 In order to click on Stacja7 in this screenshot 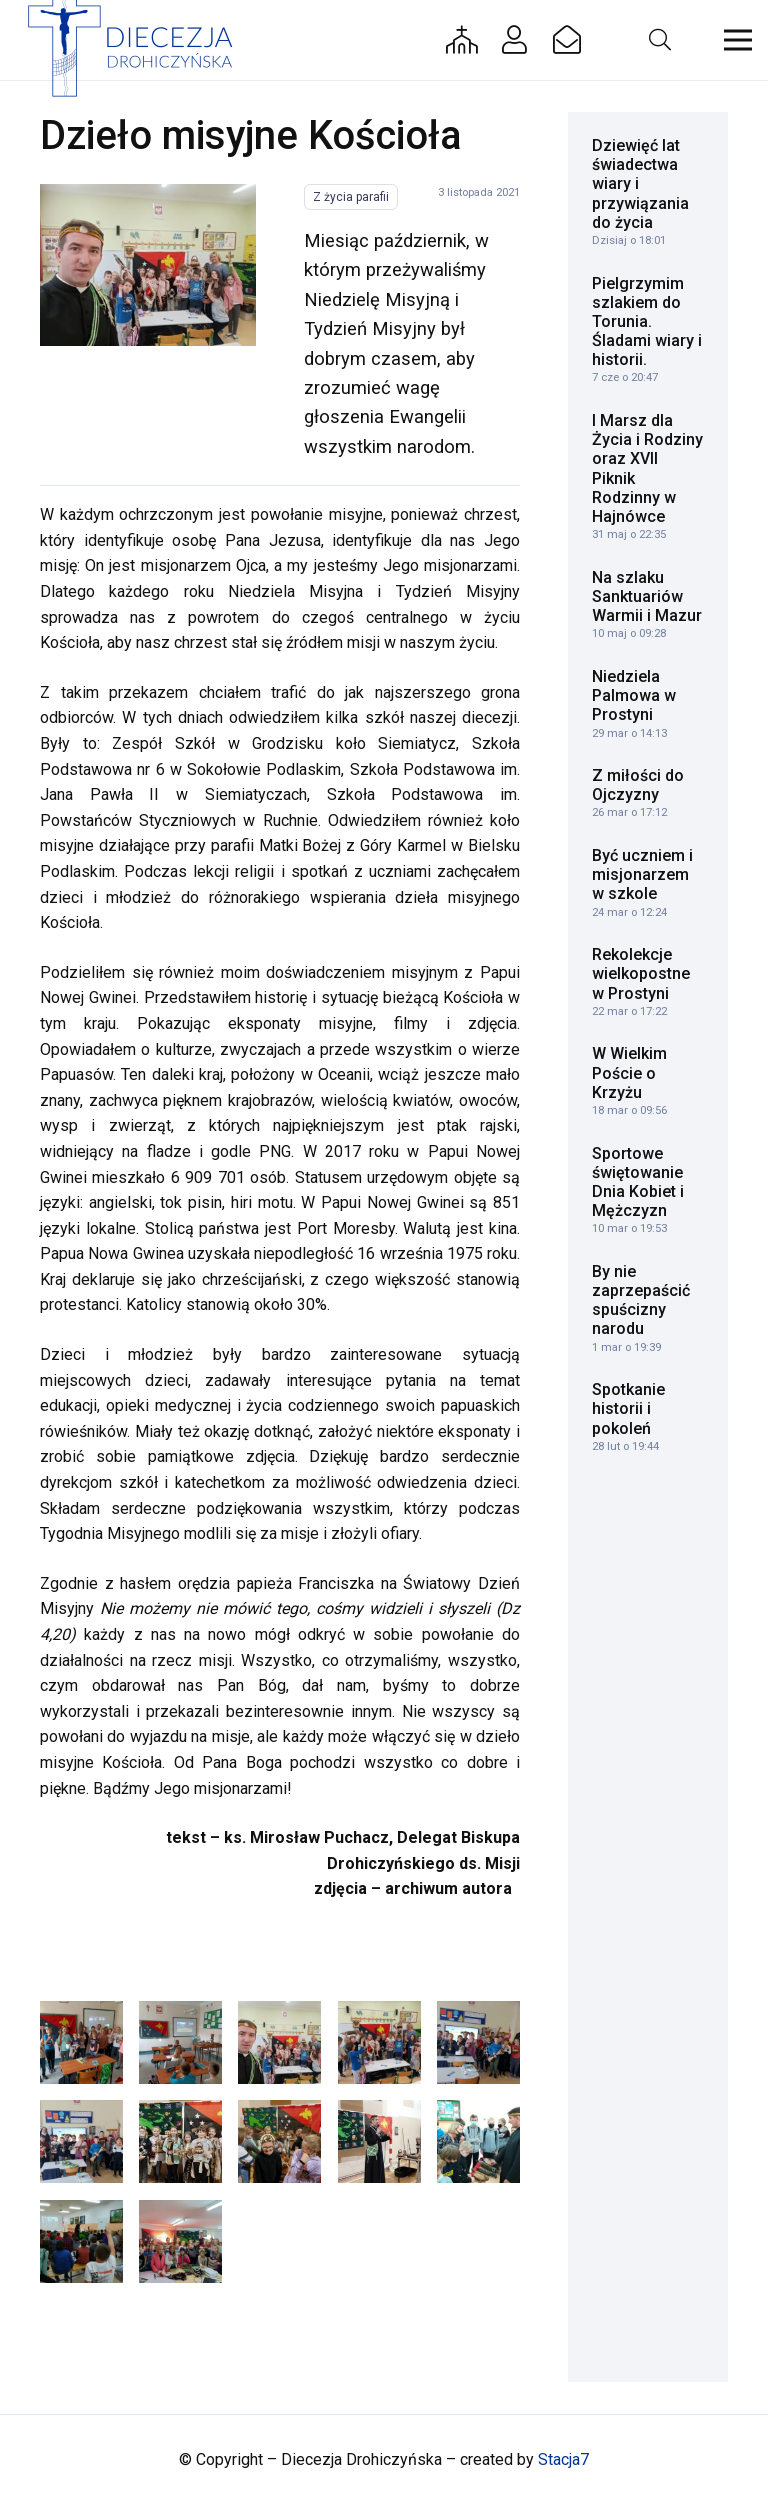, I will do `click(563, 2459)`.